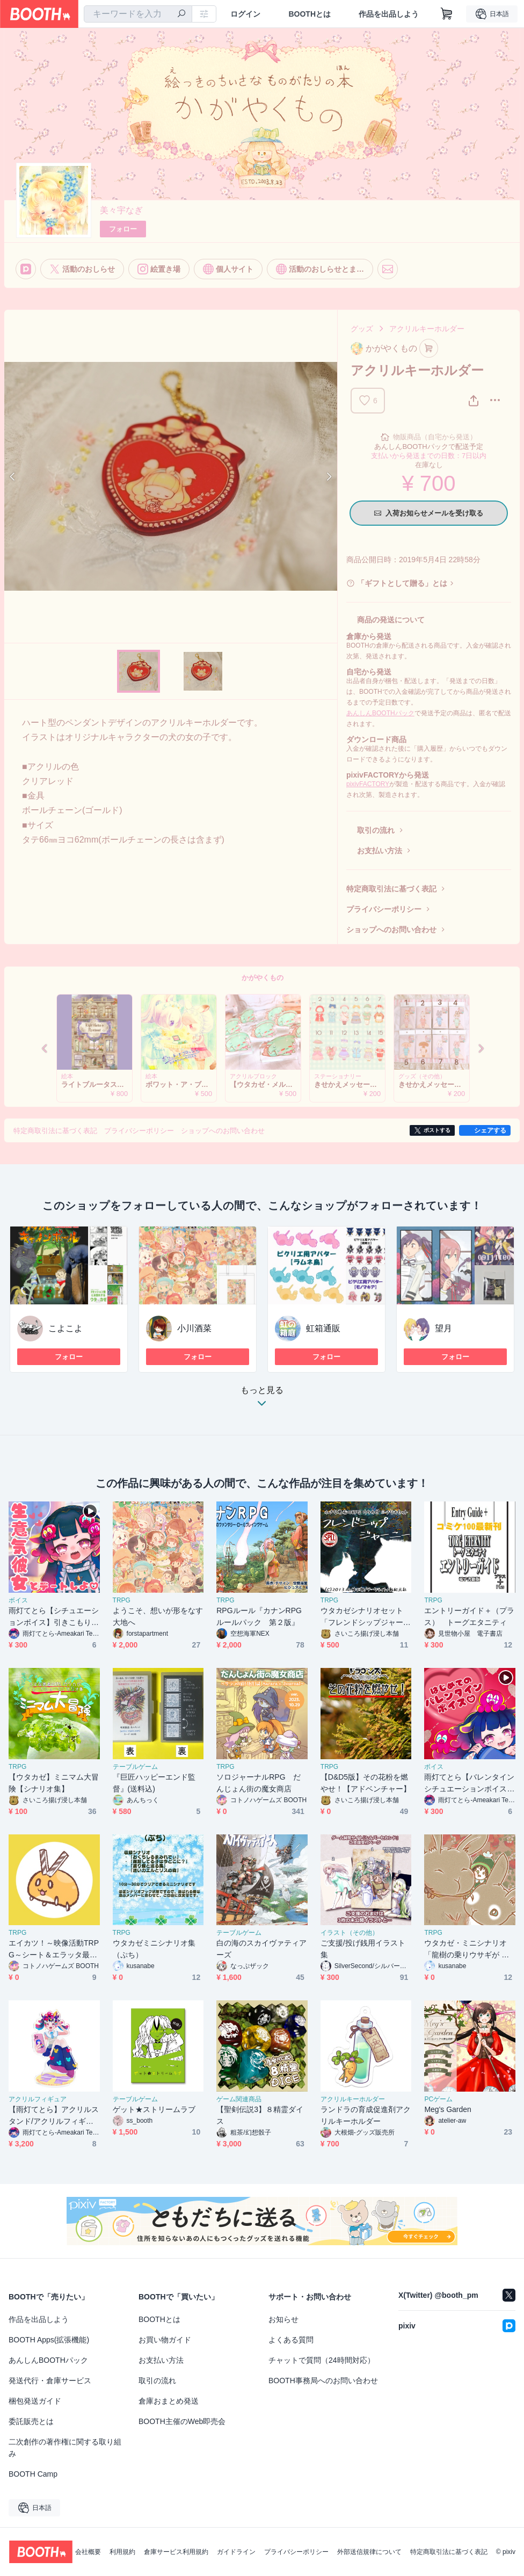 The image size is (524, 2576). I want to click on 二次創作の著作権に関する取り組み, so click(65, 2447).